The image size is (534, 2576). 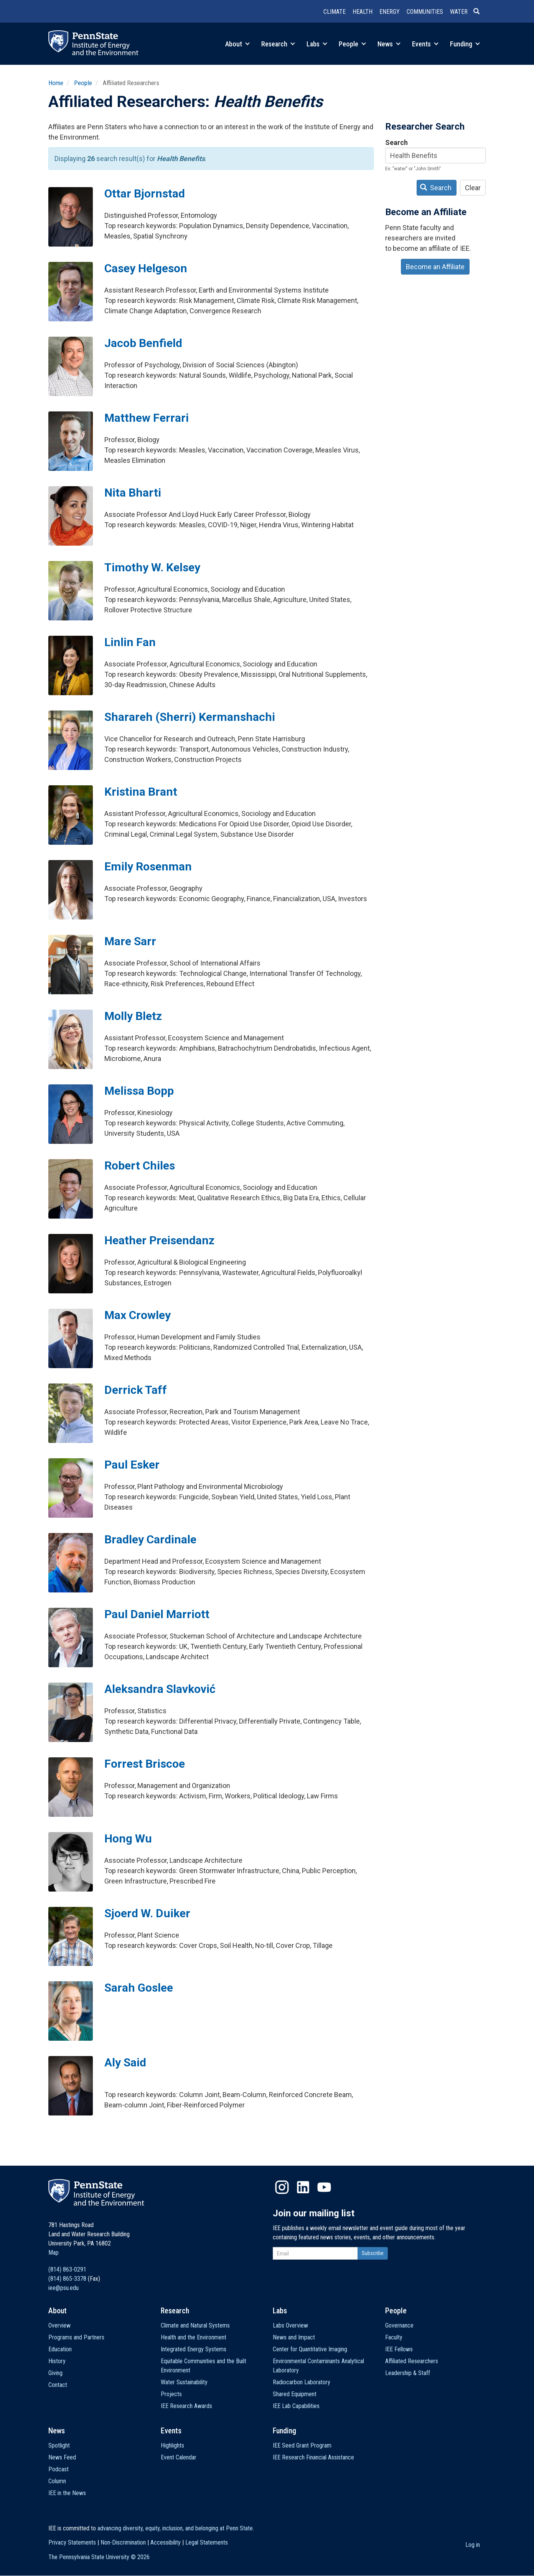 I want to click on Contact, so click(x=57, y=2384).